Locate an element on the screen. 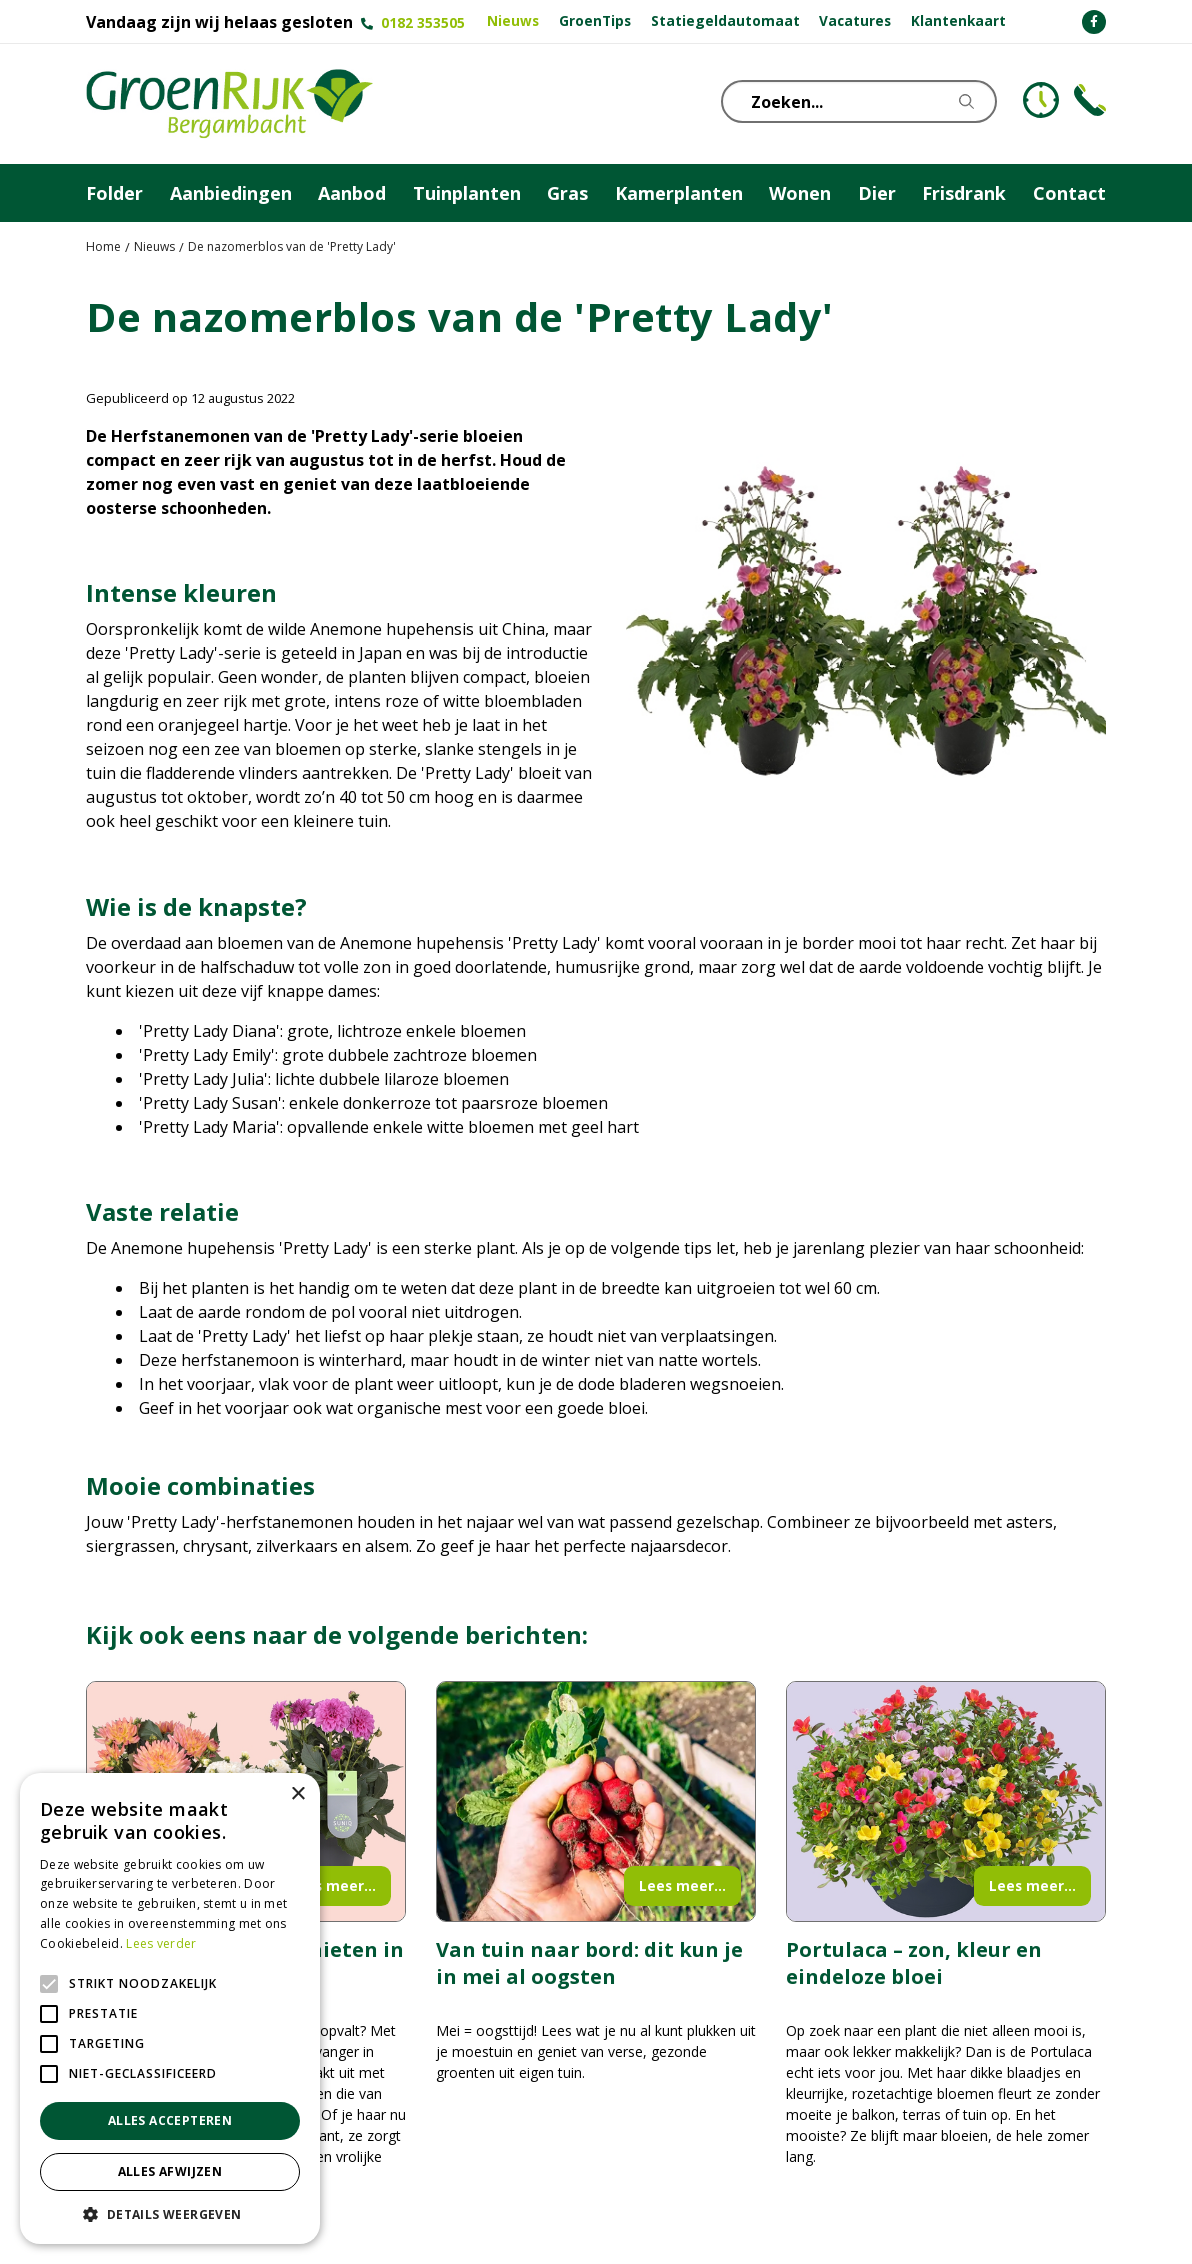 The height and width of the screenshot is (2264, 1192). [button] is located at coordinates (170, 2214).